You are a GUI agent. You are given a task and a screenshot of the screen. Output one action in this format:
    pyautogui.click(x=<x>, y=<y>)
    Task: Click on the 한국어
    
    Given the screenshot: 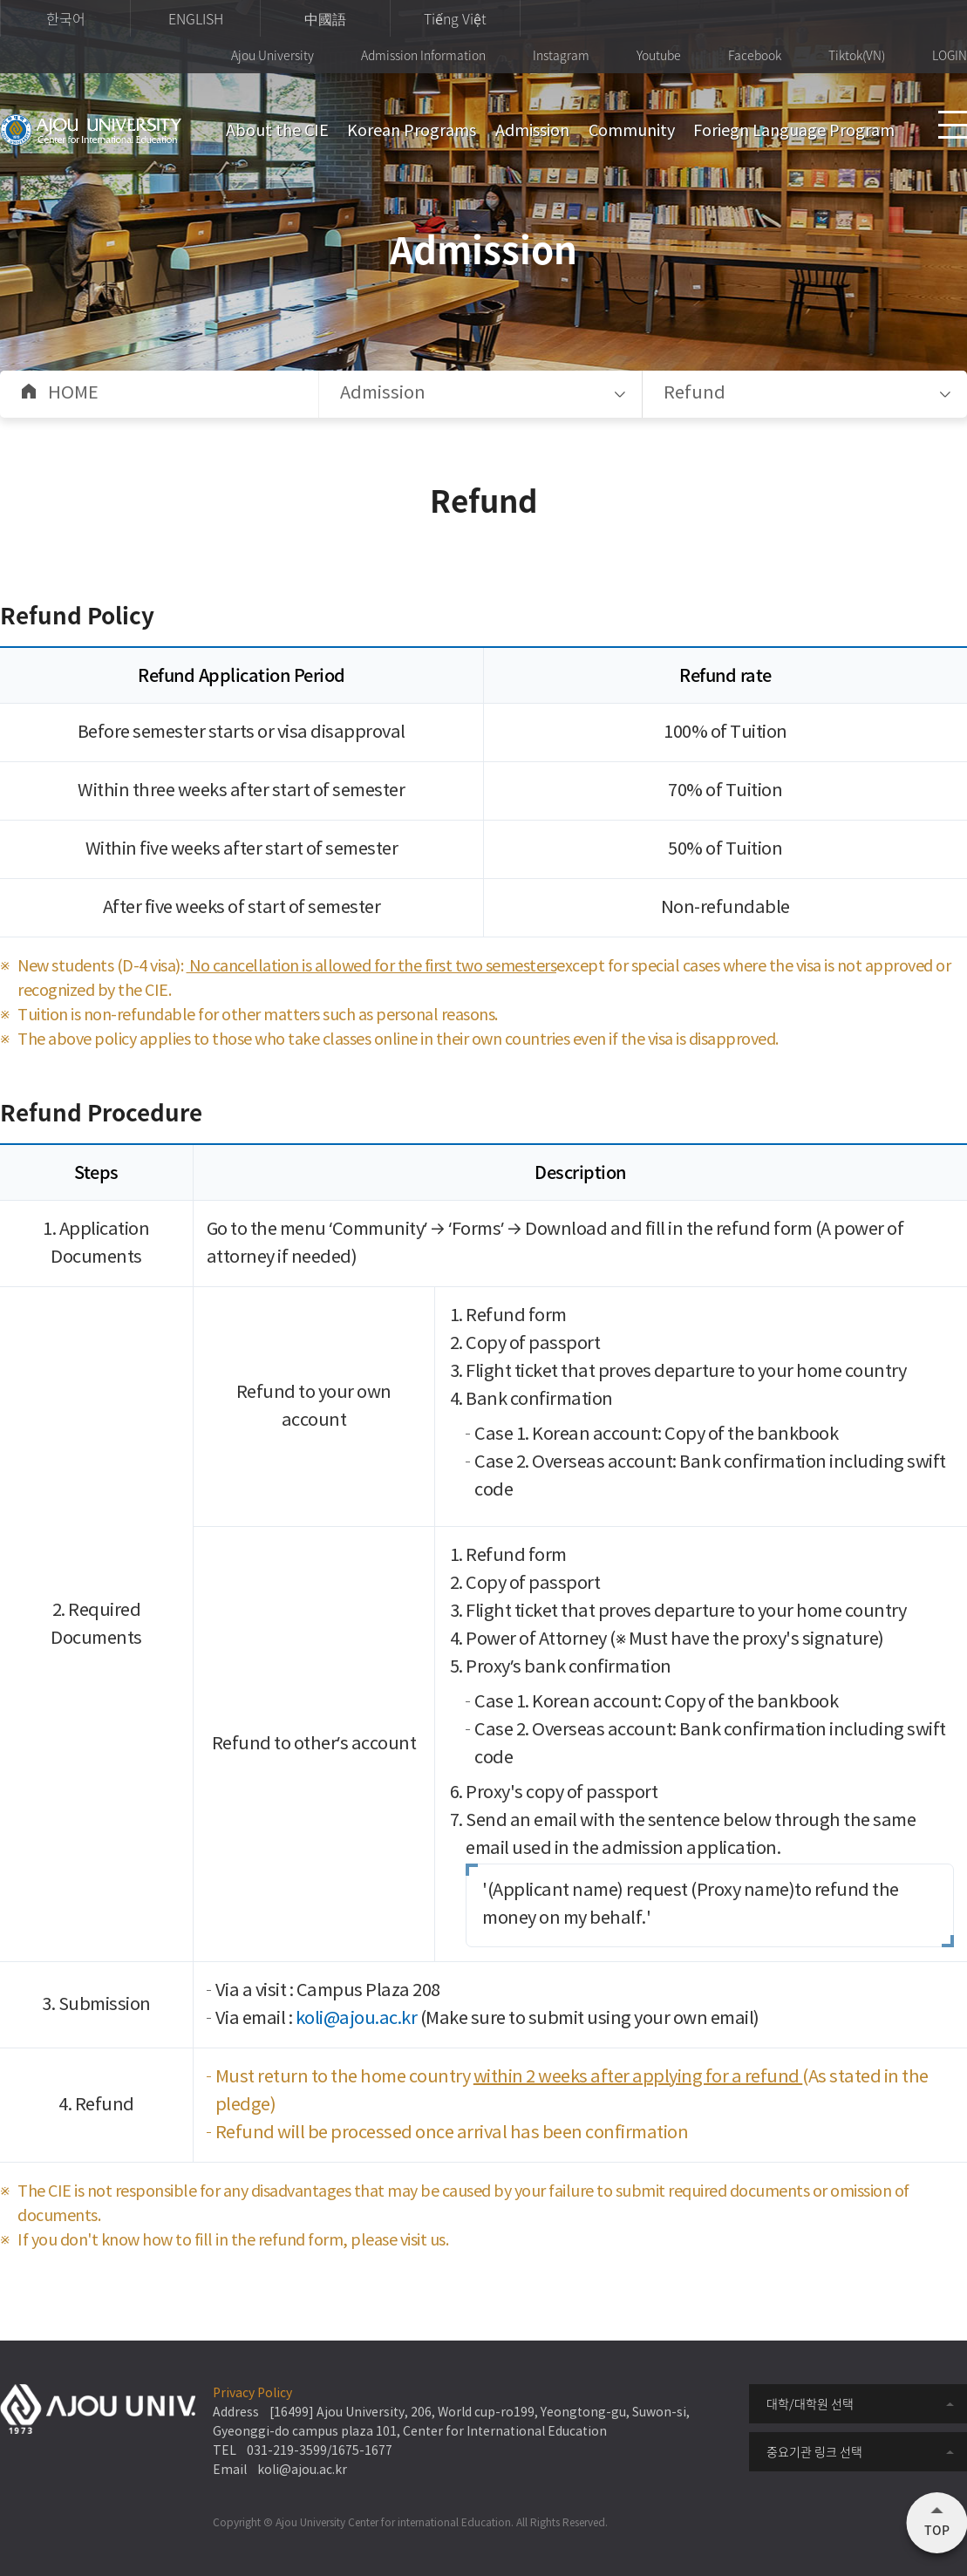 What is the action you would take?
    pyautogui.click(x=65, y=18)
    